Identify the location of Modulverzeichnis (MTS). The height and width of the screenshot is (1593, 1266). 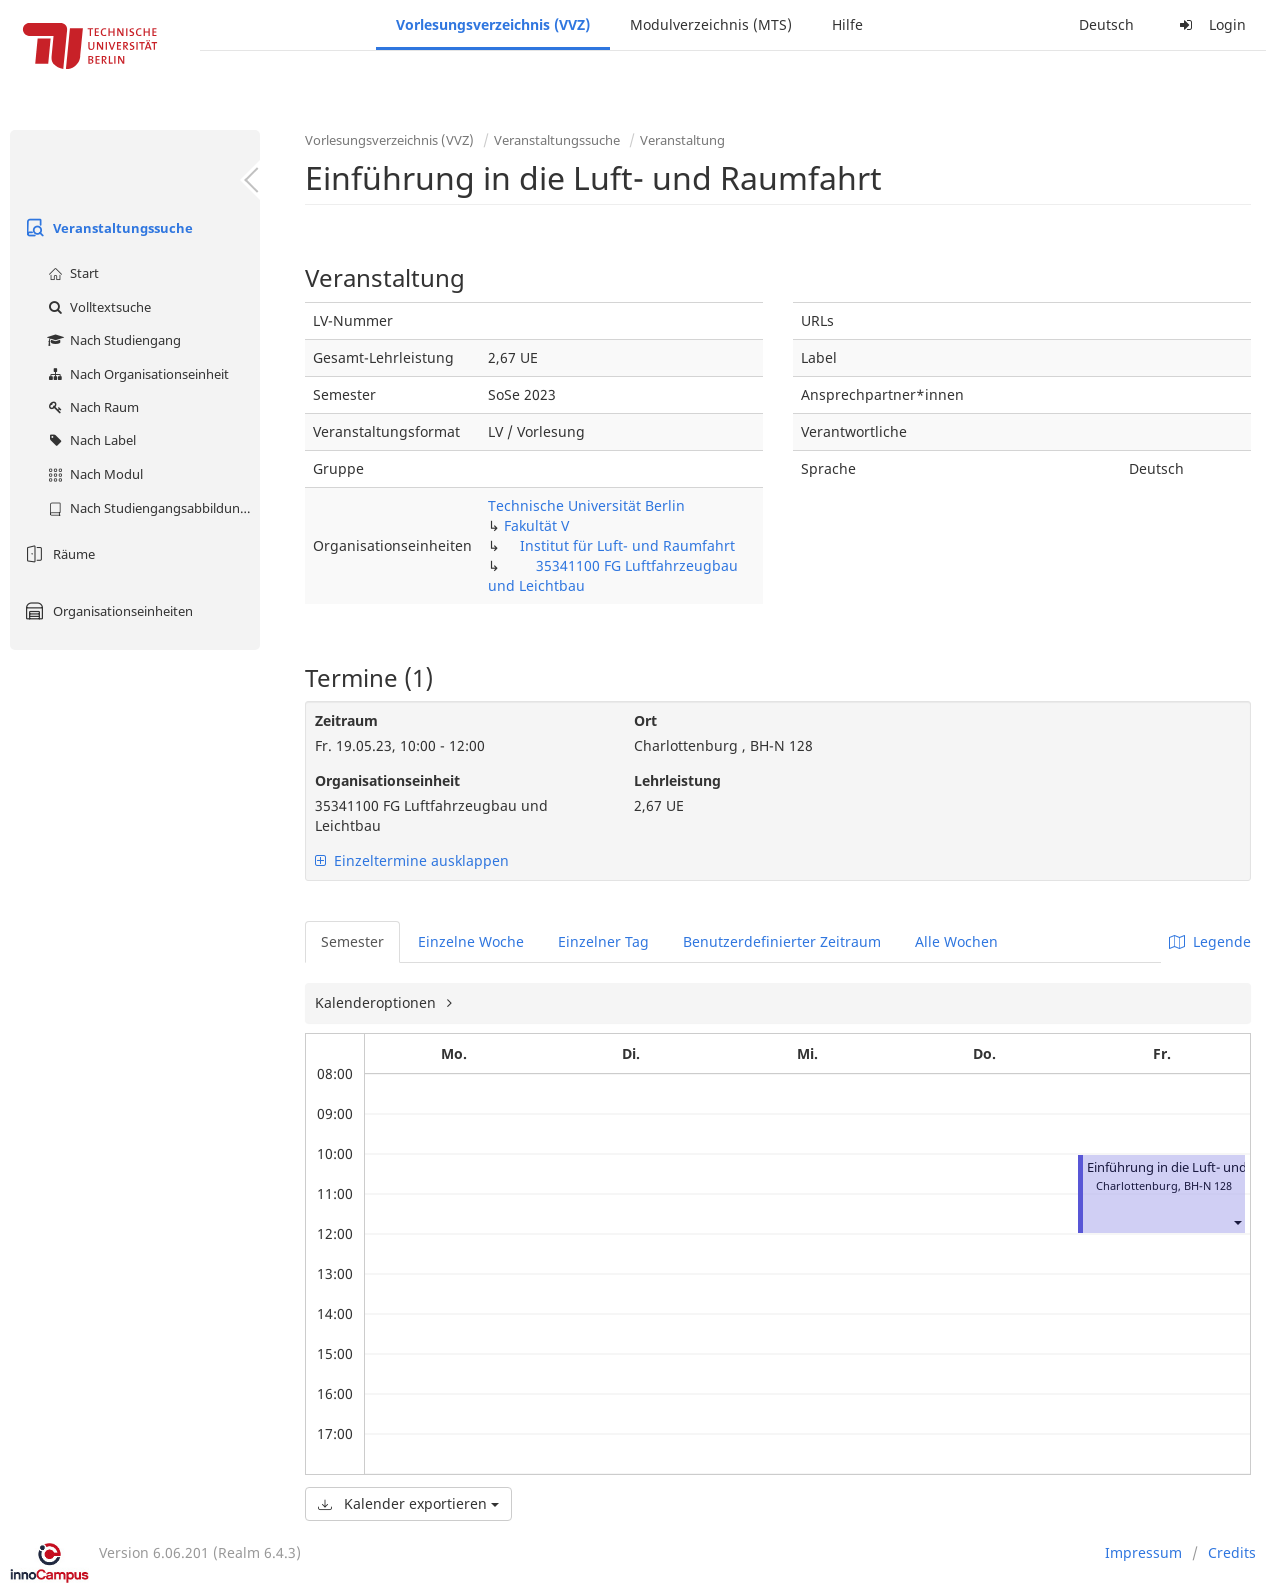
(711, 24).